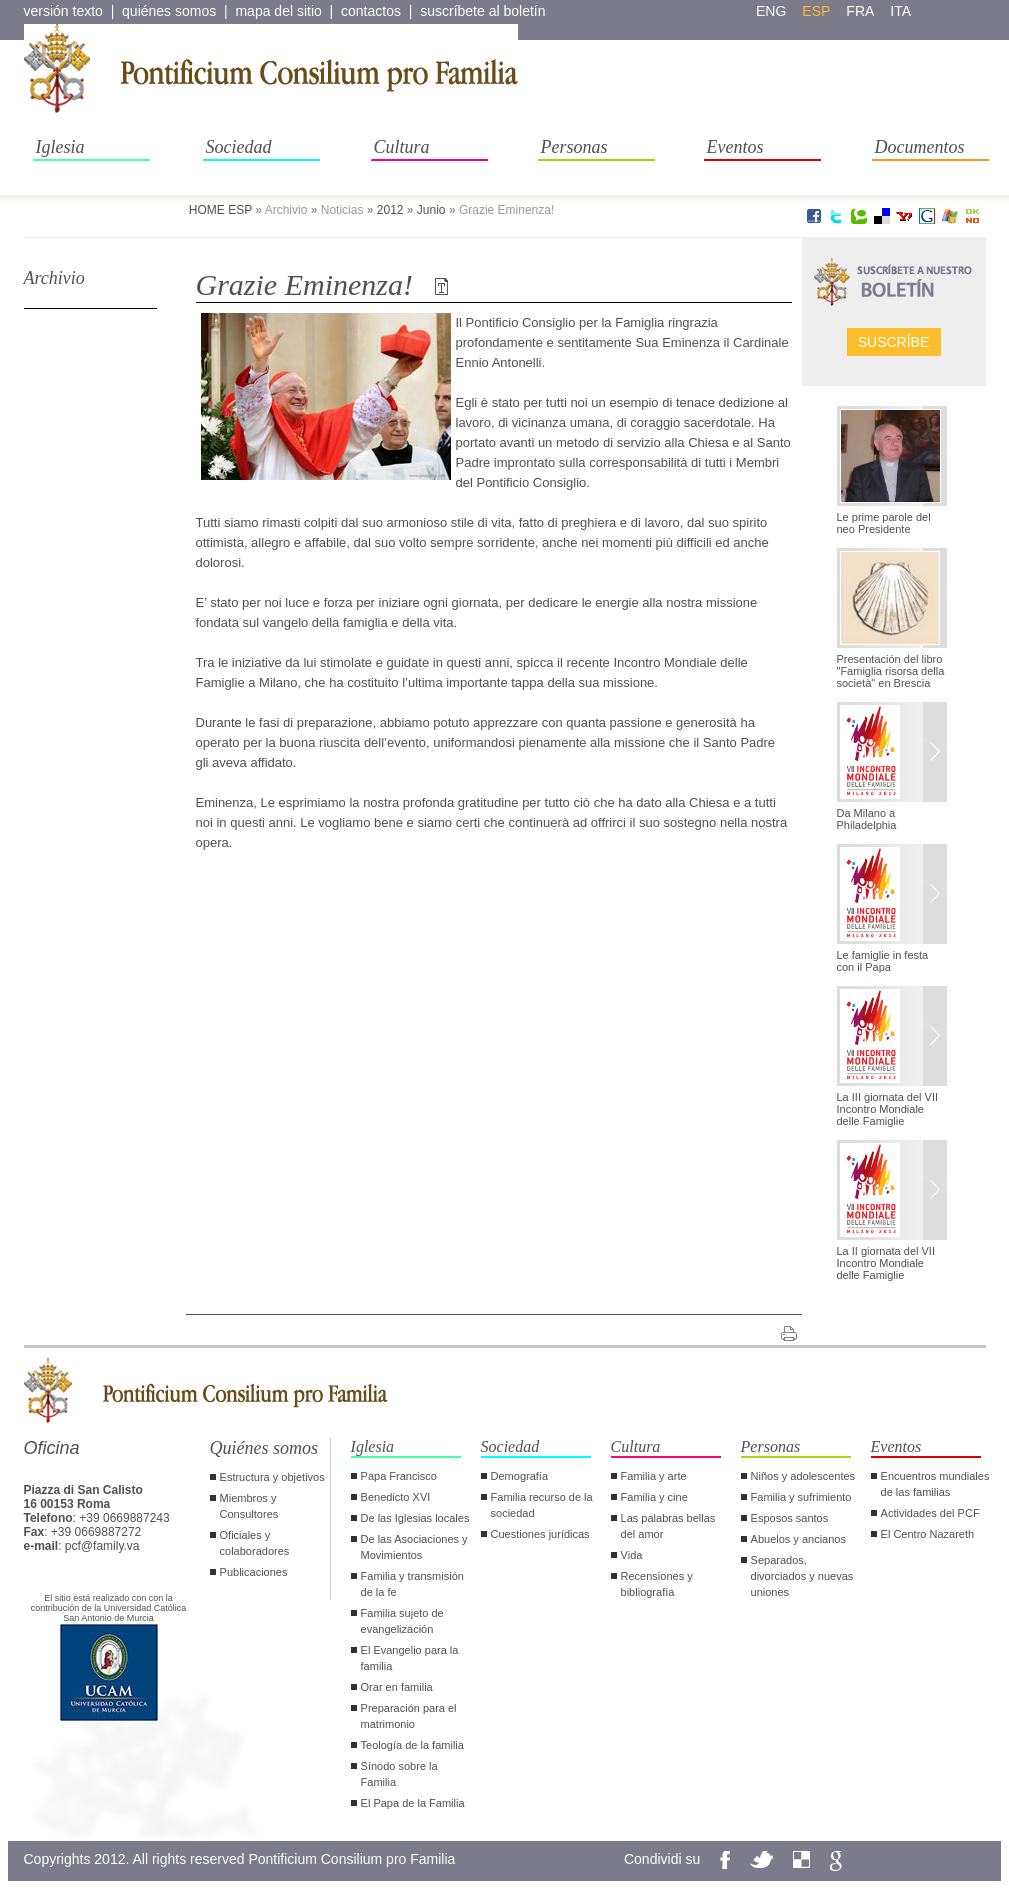 The width and height of the screenshot is (1009, 1889). Describe the element at coordinates (239, 147) in the screenshot. I see `Sociedad` at that location.